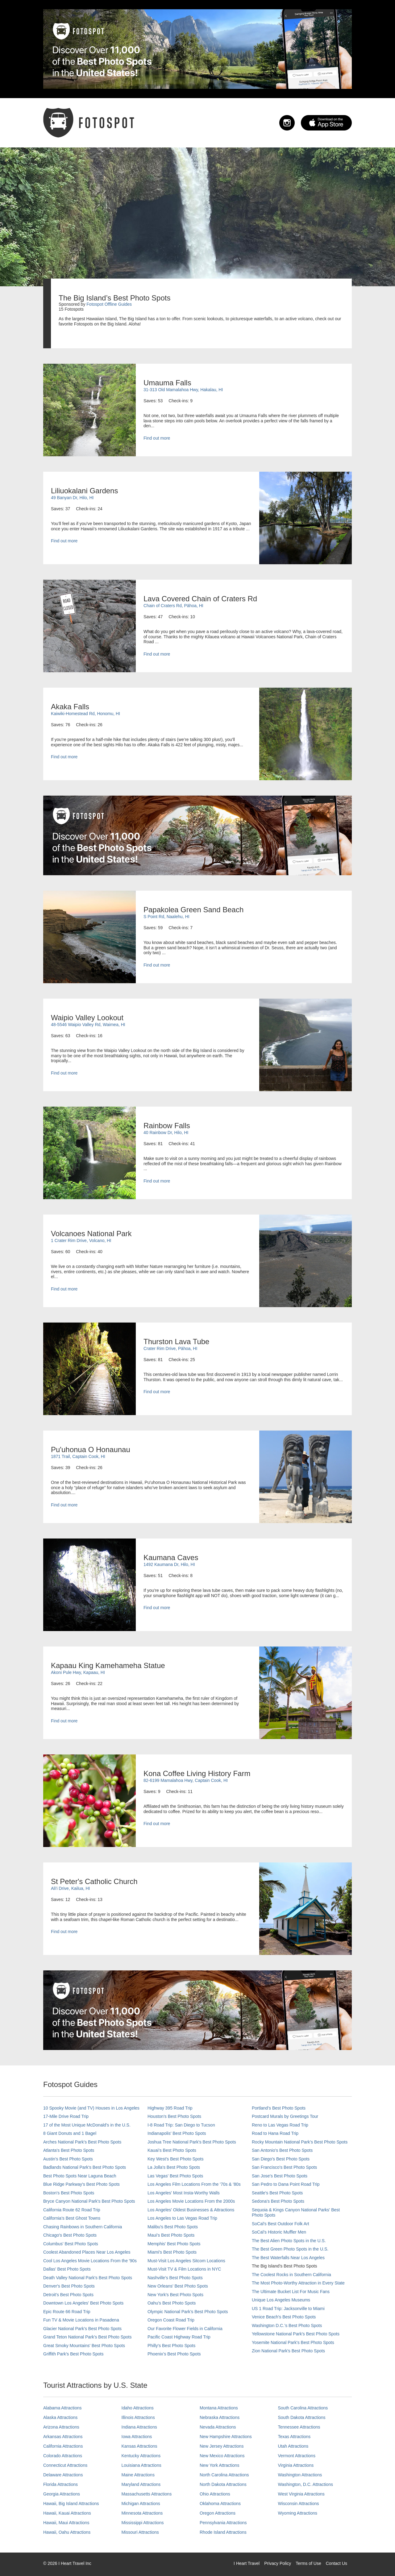  I want to click on Zion National Park's Best Photo Spots, so click(288, 2350).